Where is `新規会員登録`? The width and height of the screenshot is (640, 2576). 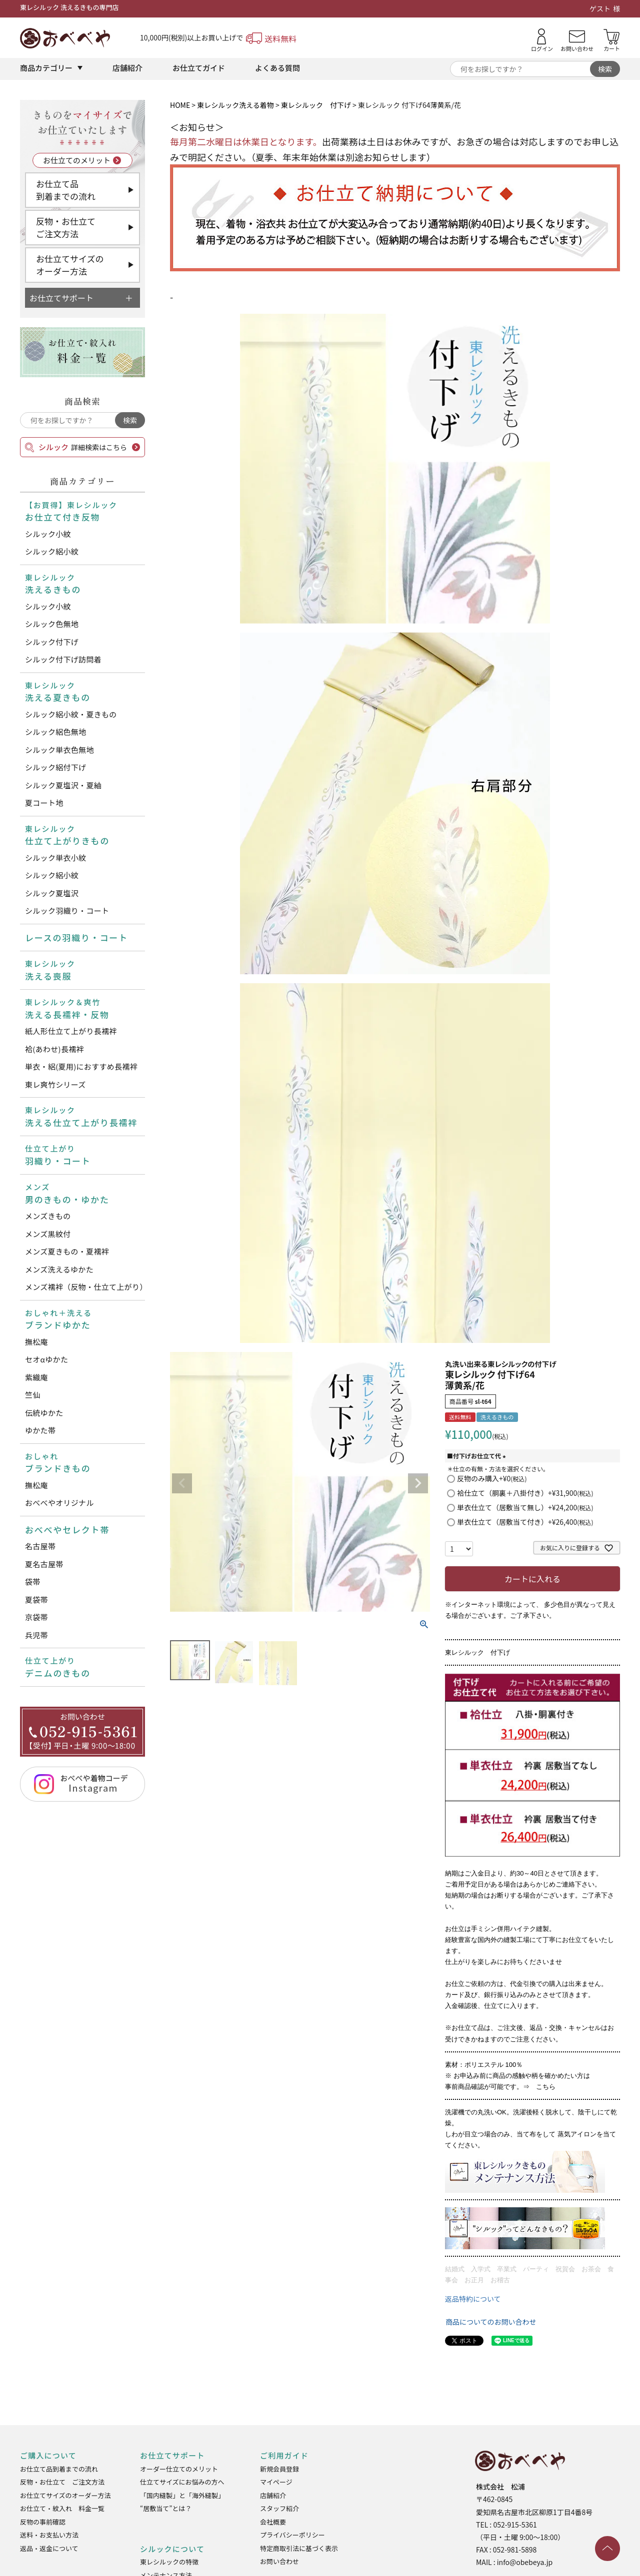 新規会員登録 is located at coordinates (279, 2469).